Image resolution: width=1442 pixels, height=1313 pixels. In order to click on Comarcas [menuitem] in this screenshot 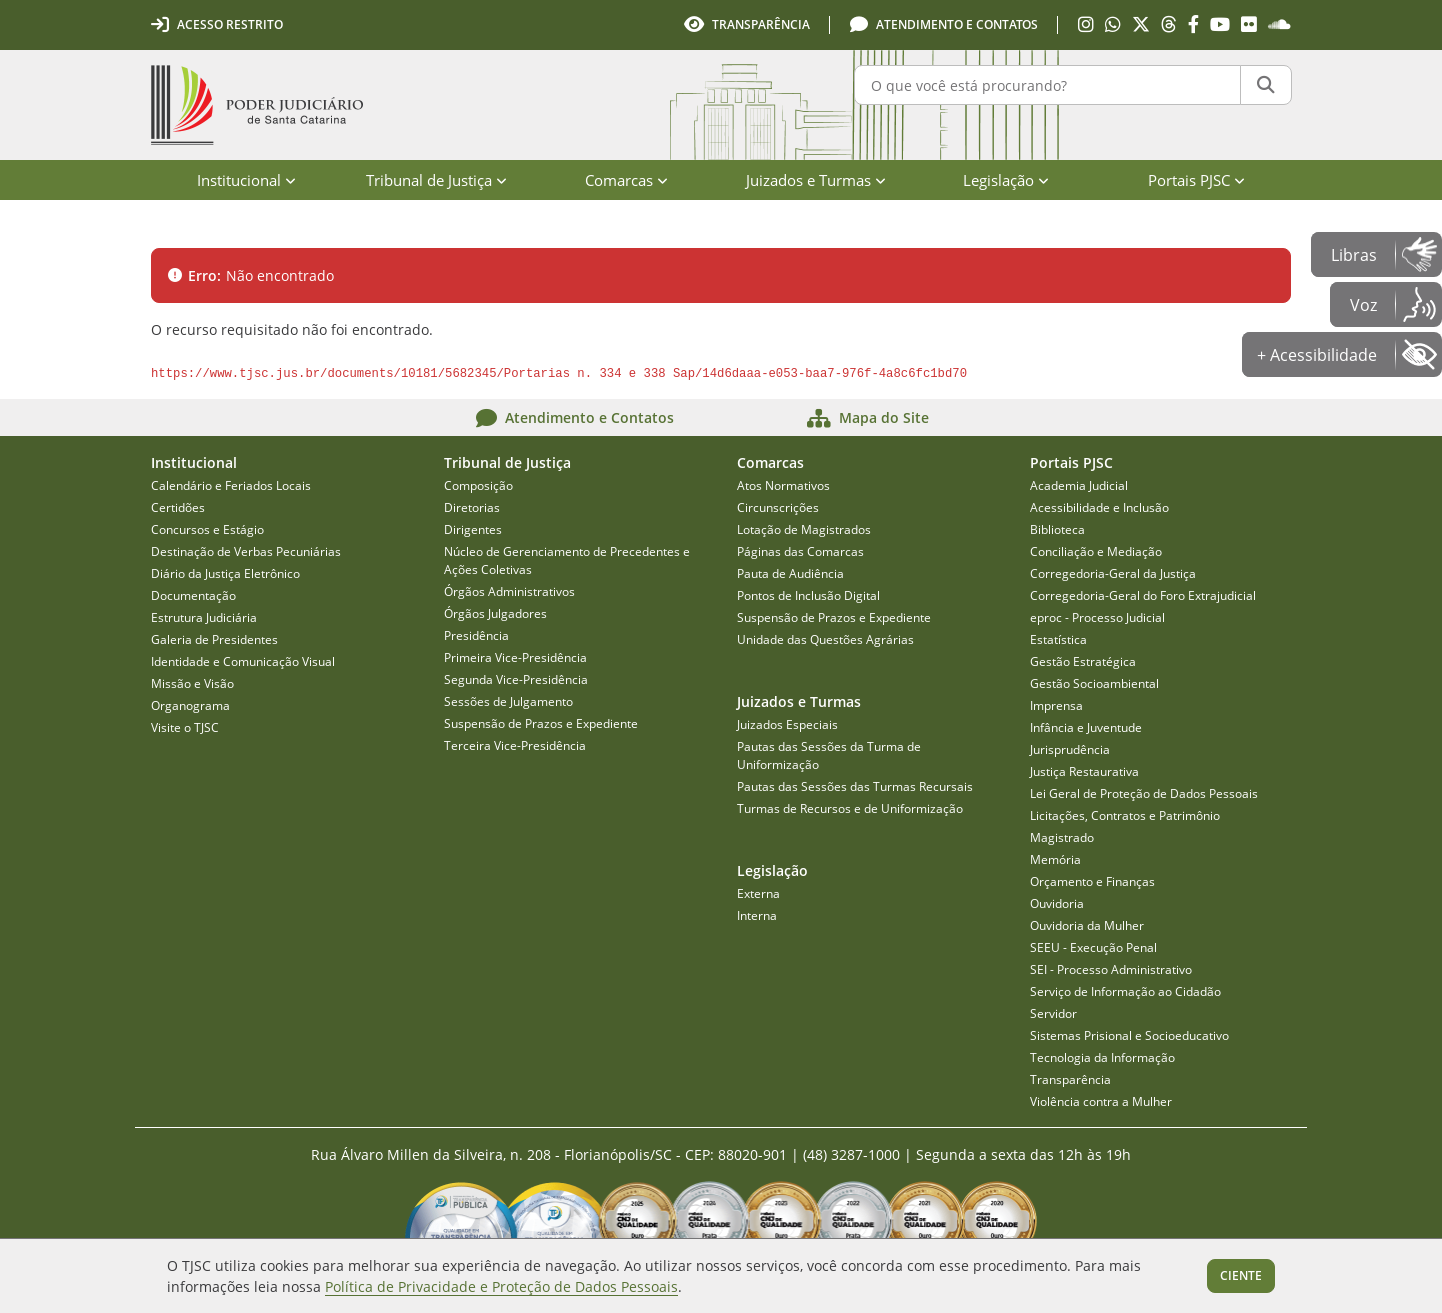, I will do `click(626, 180)`.